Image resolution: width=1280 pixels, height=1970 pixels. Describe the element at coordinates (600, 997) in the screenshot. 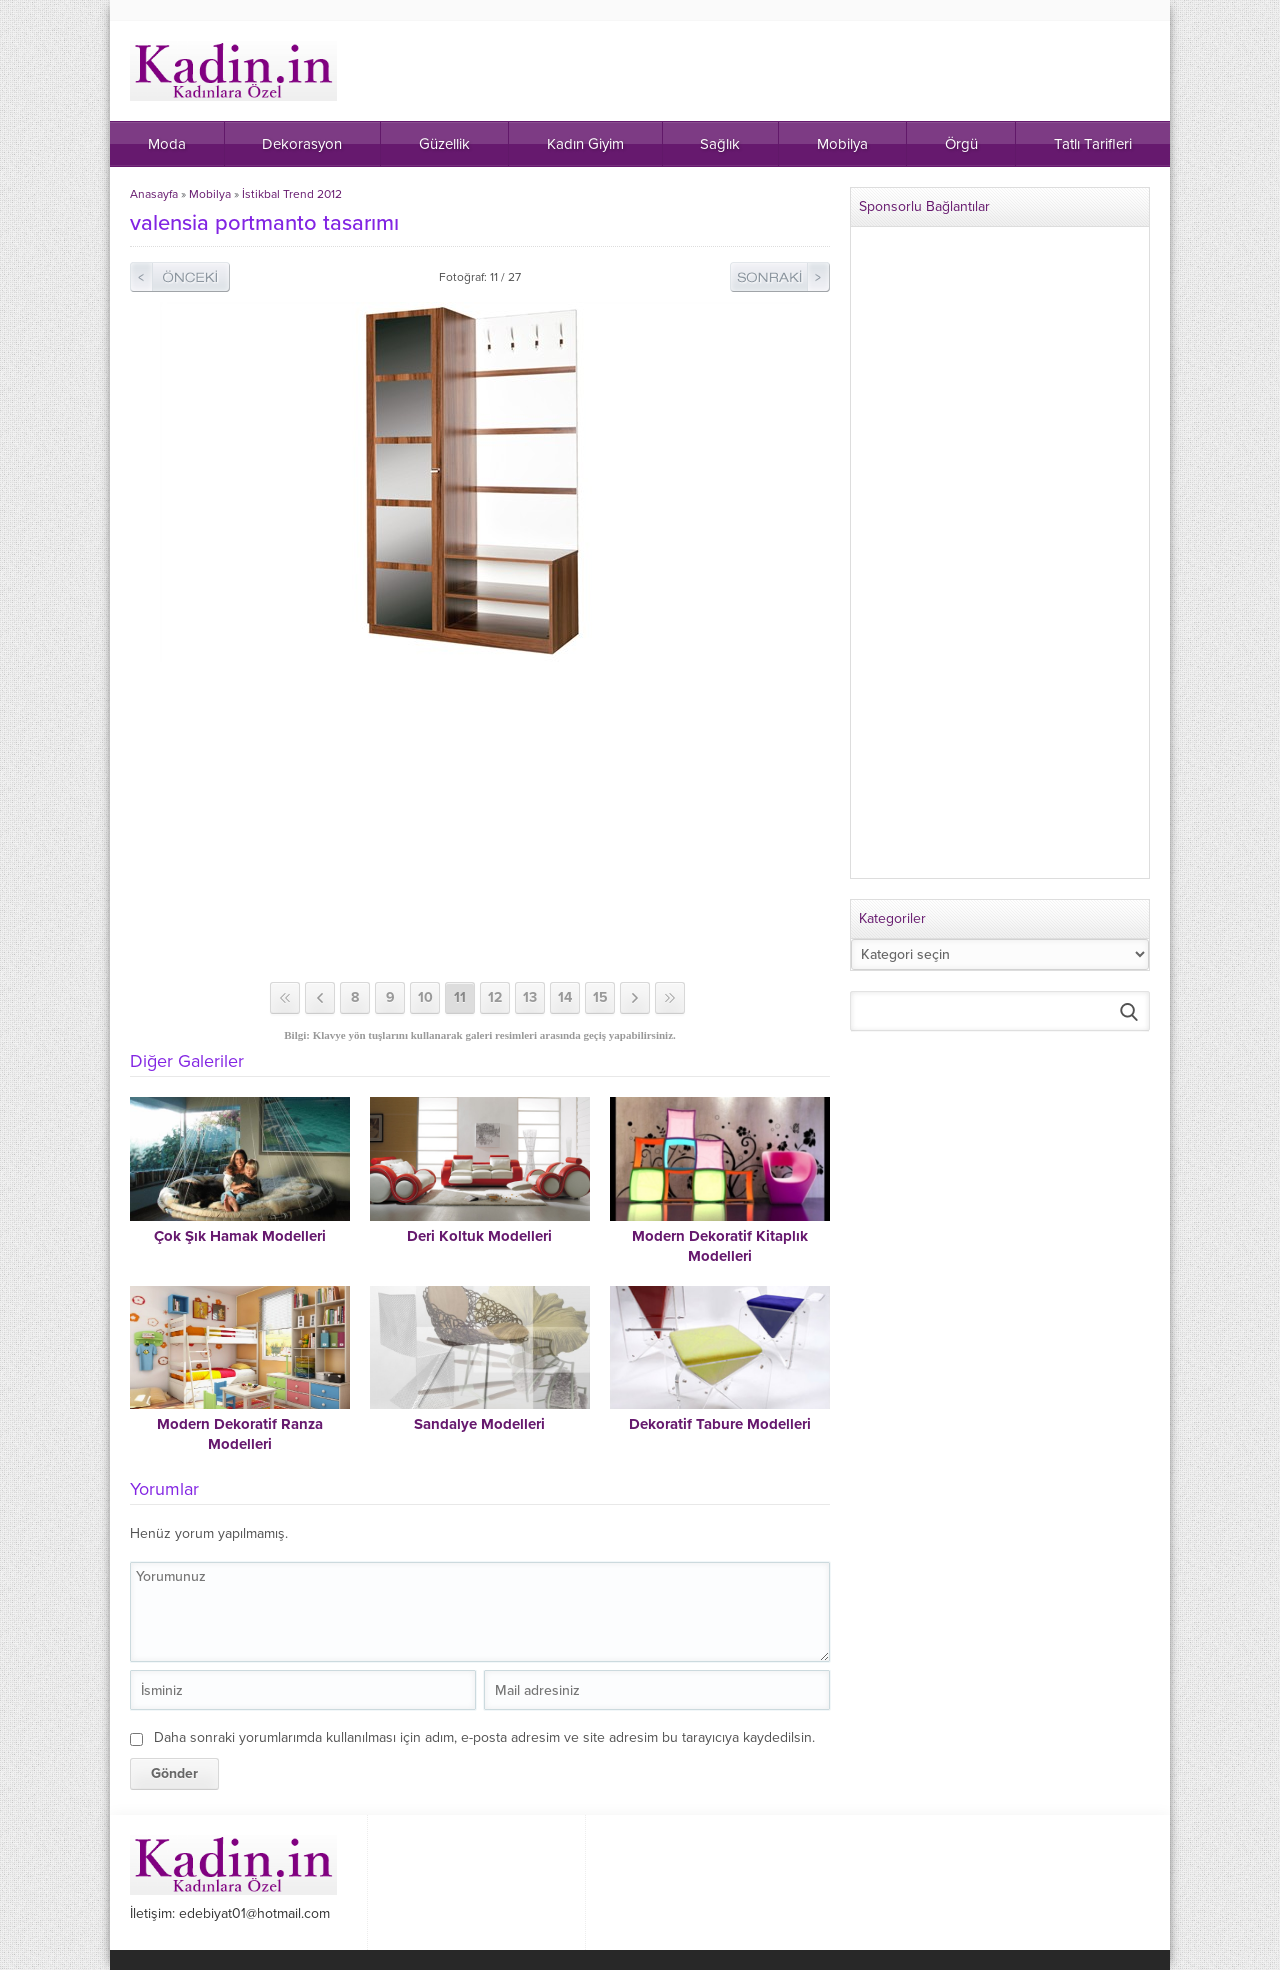

I see `15` at that location.